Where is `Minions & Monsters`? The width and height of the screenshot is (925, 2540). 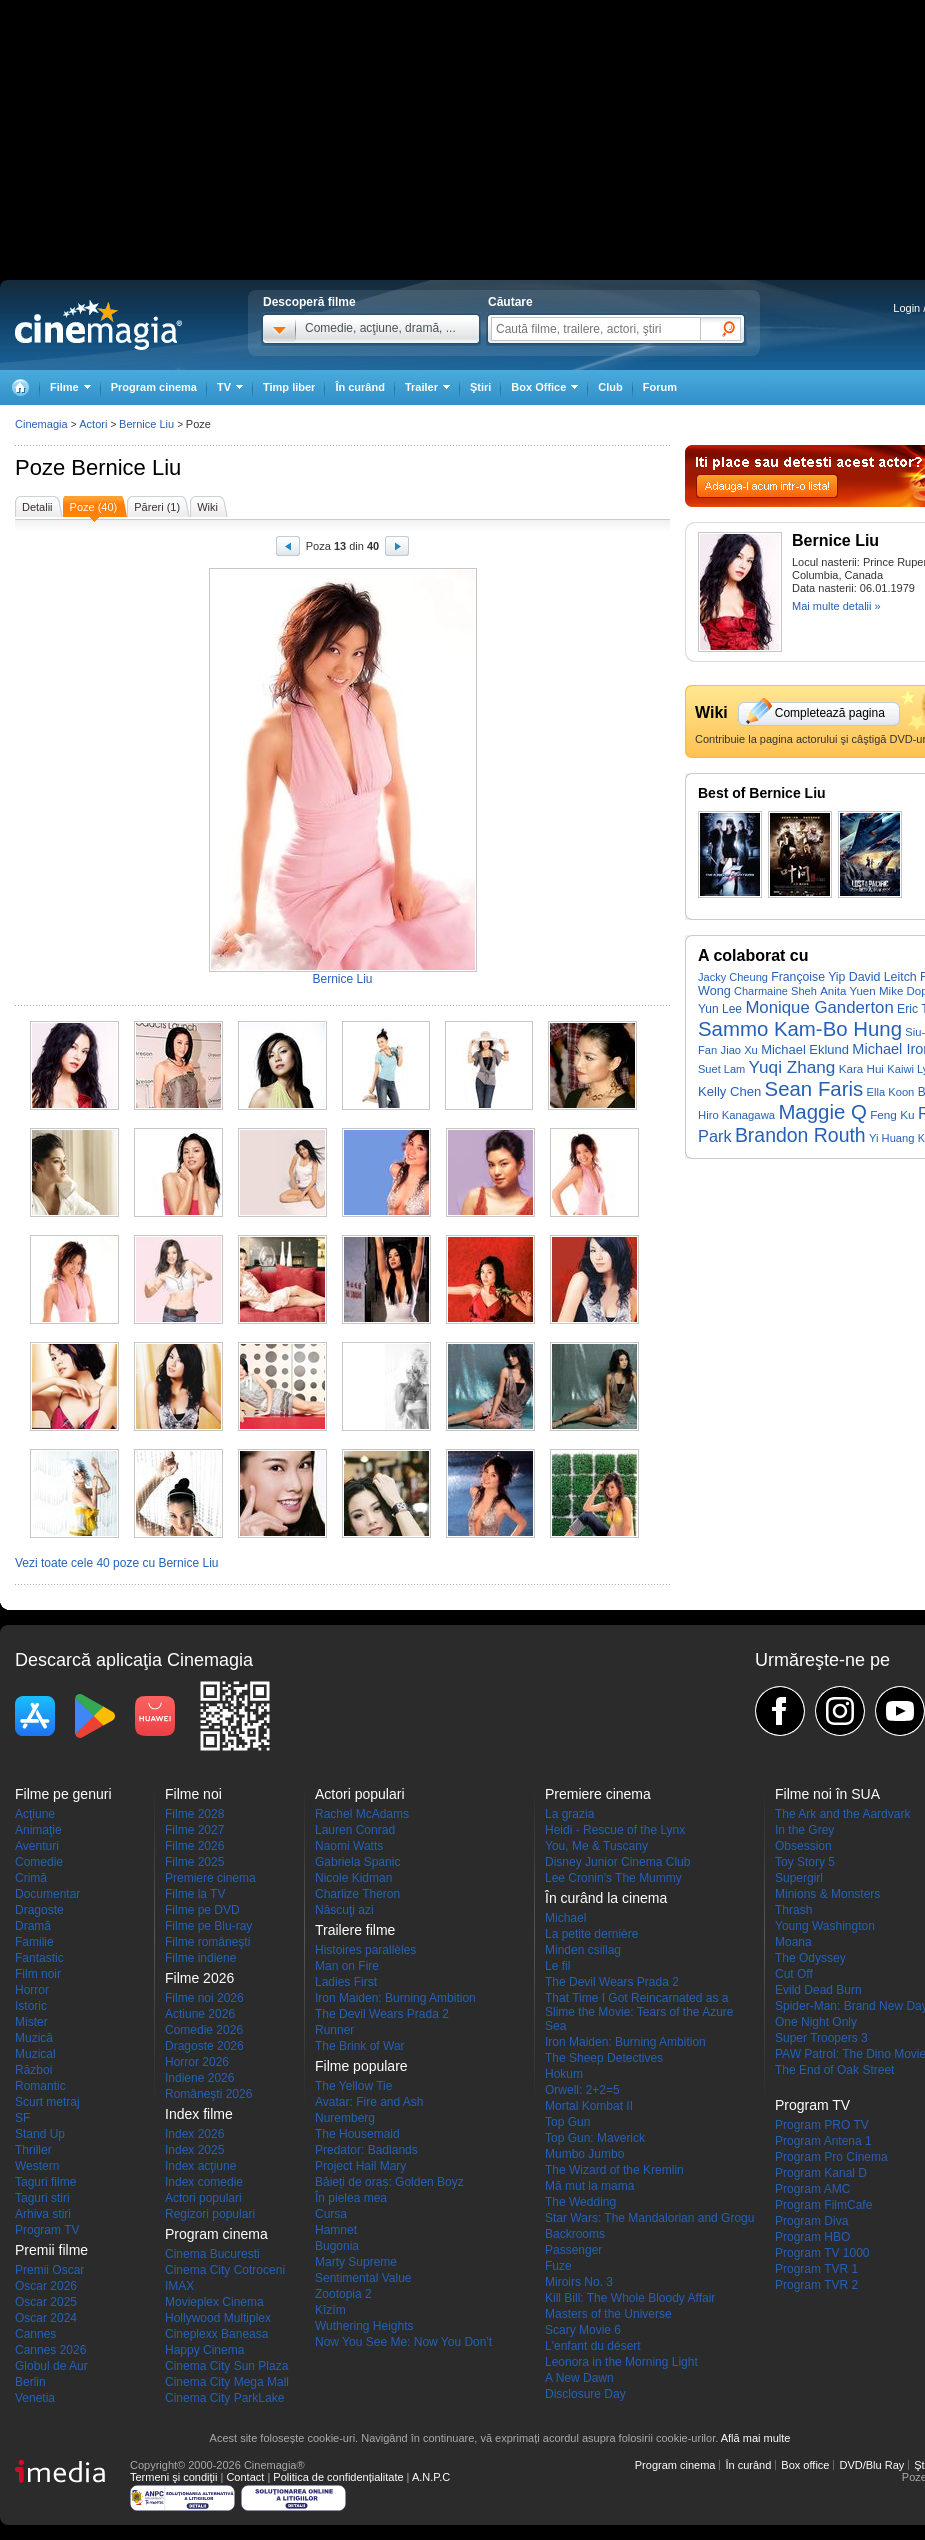 Minions & Monsters is located at coordinates (827, 1894).